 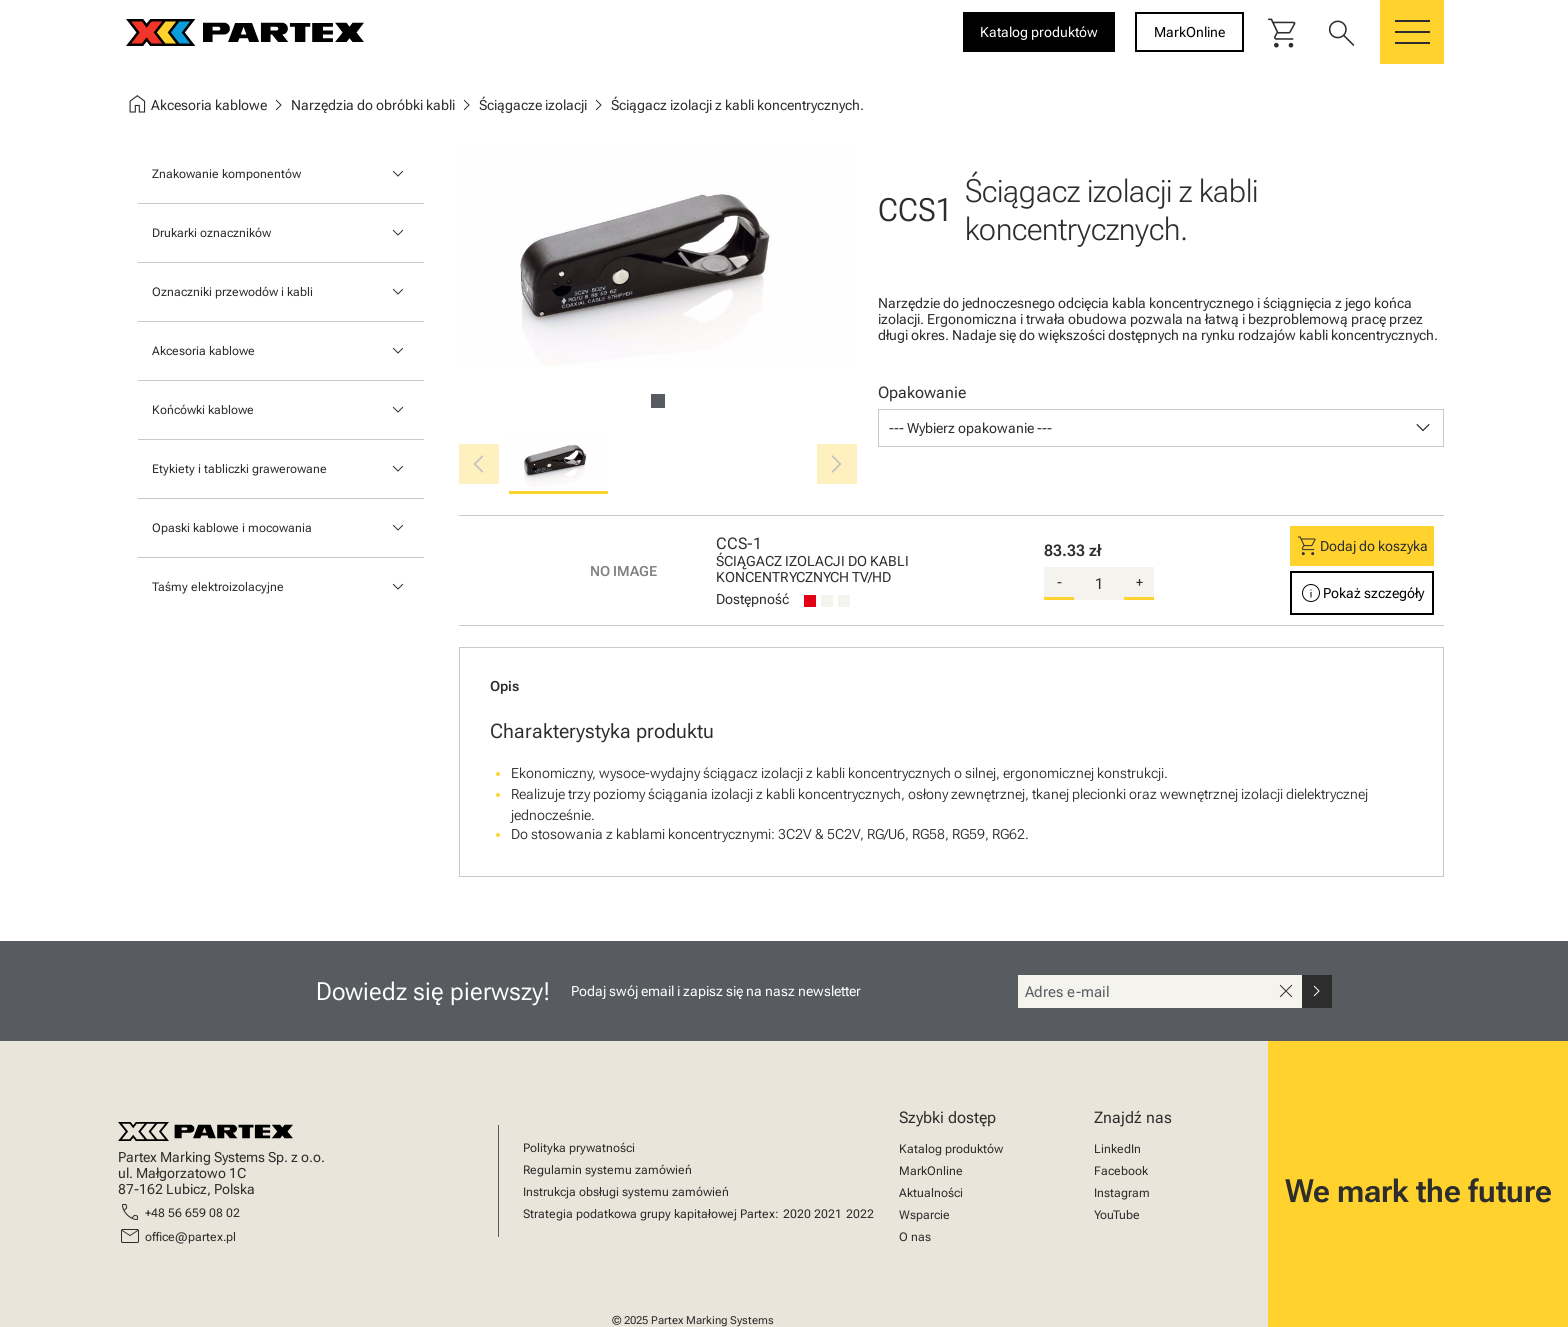 I want to click on YouTube, so click(x=1117, y=1215).